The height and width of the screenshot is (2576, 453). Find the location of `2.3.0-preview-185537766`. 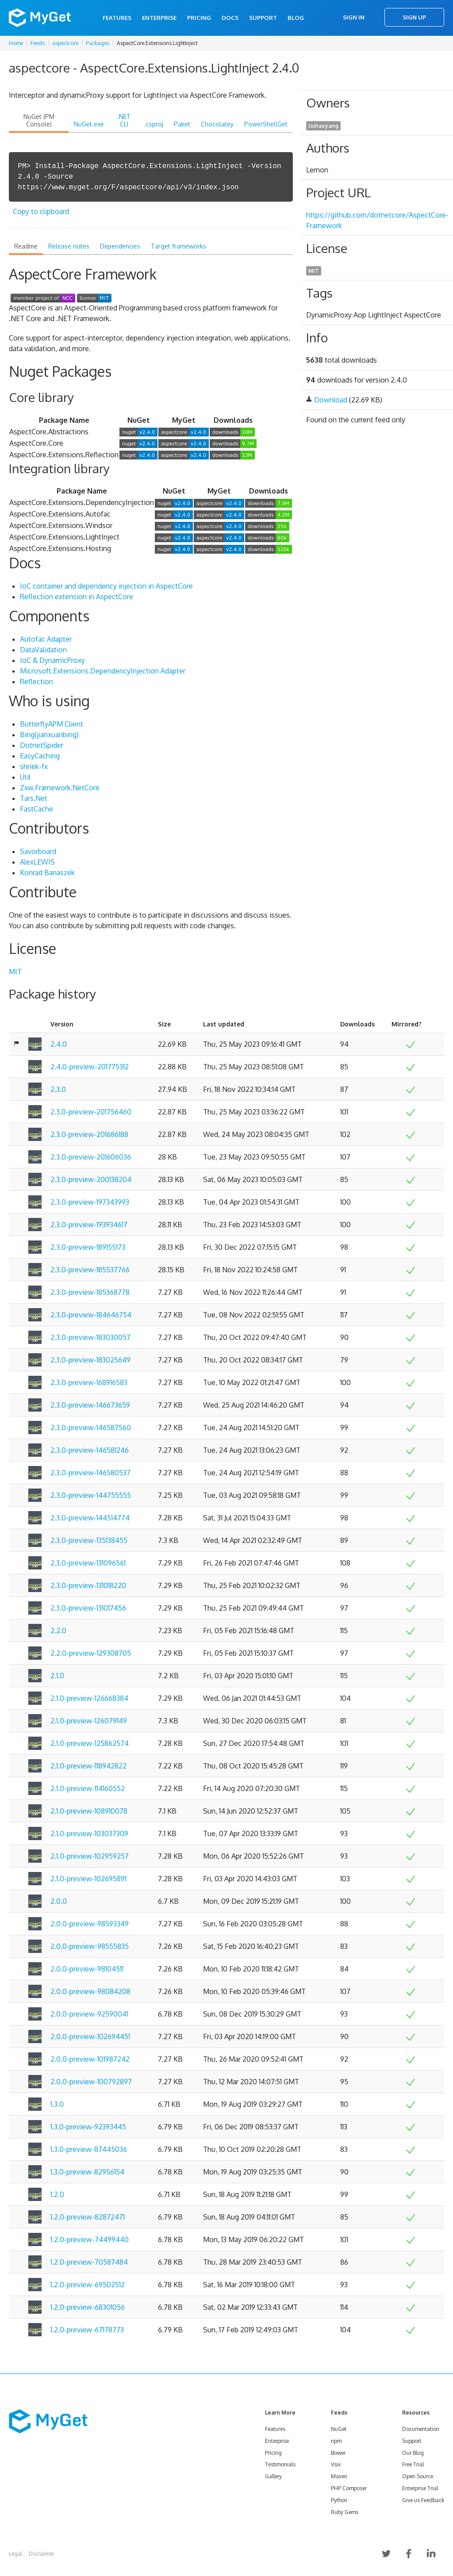

2.3.0-preview-185537766 is located at coordinates (90, 1269).